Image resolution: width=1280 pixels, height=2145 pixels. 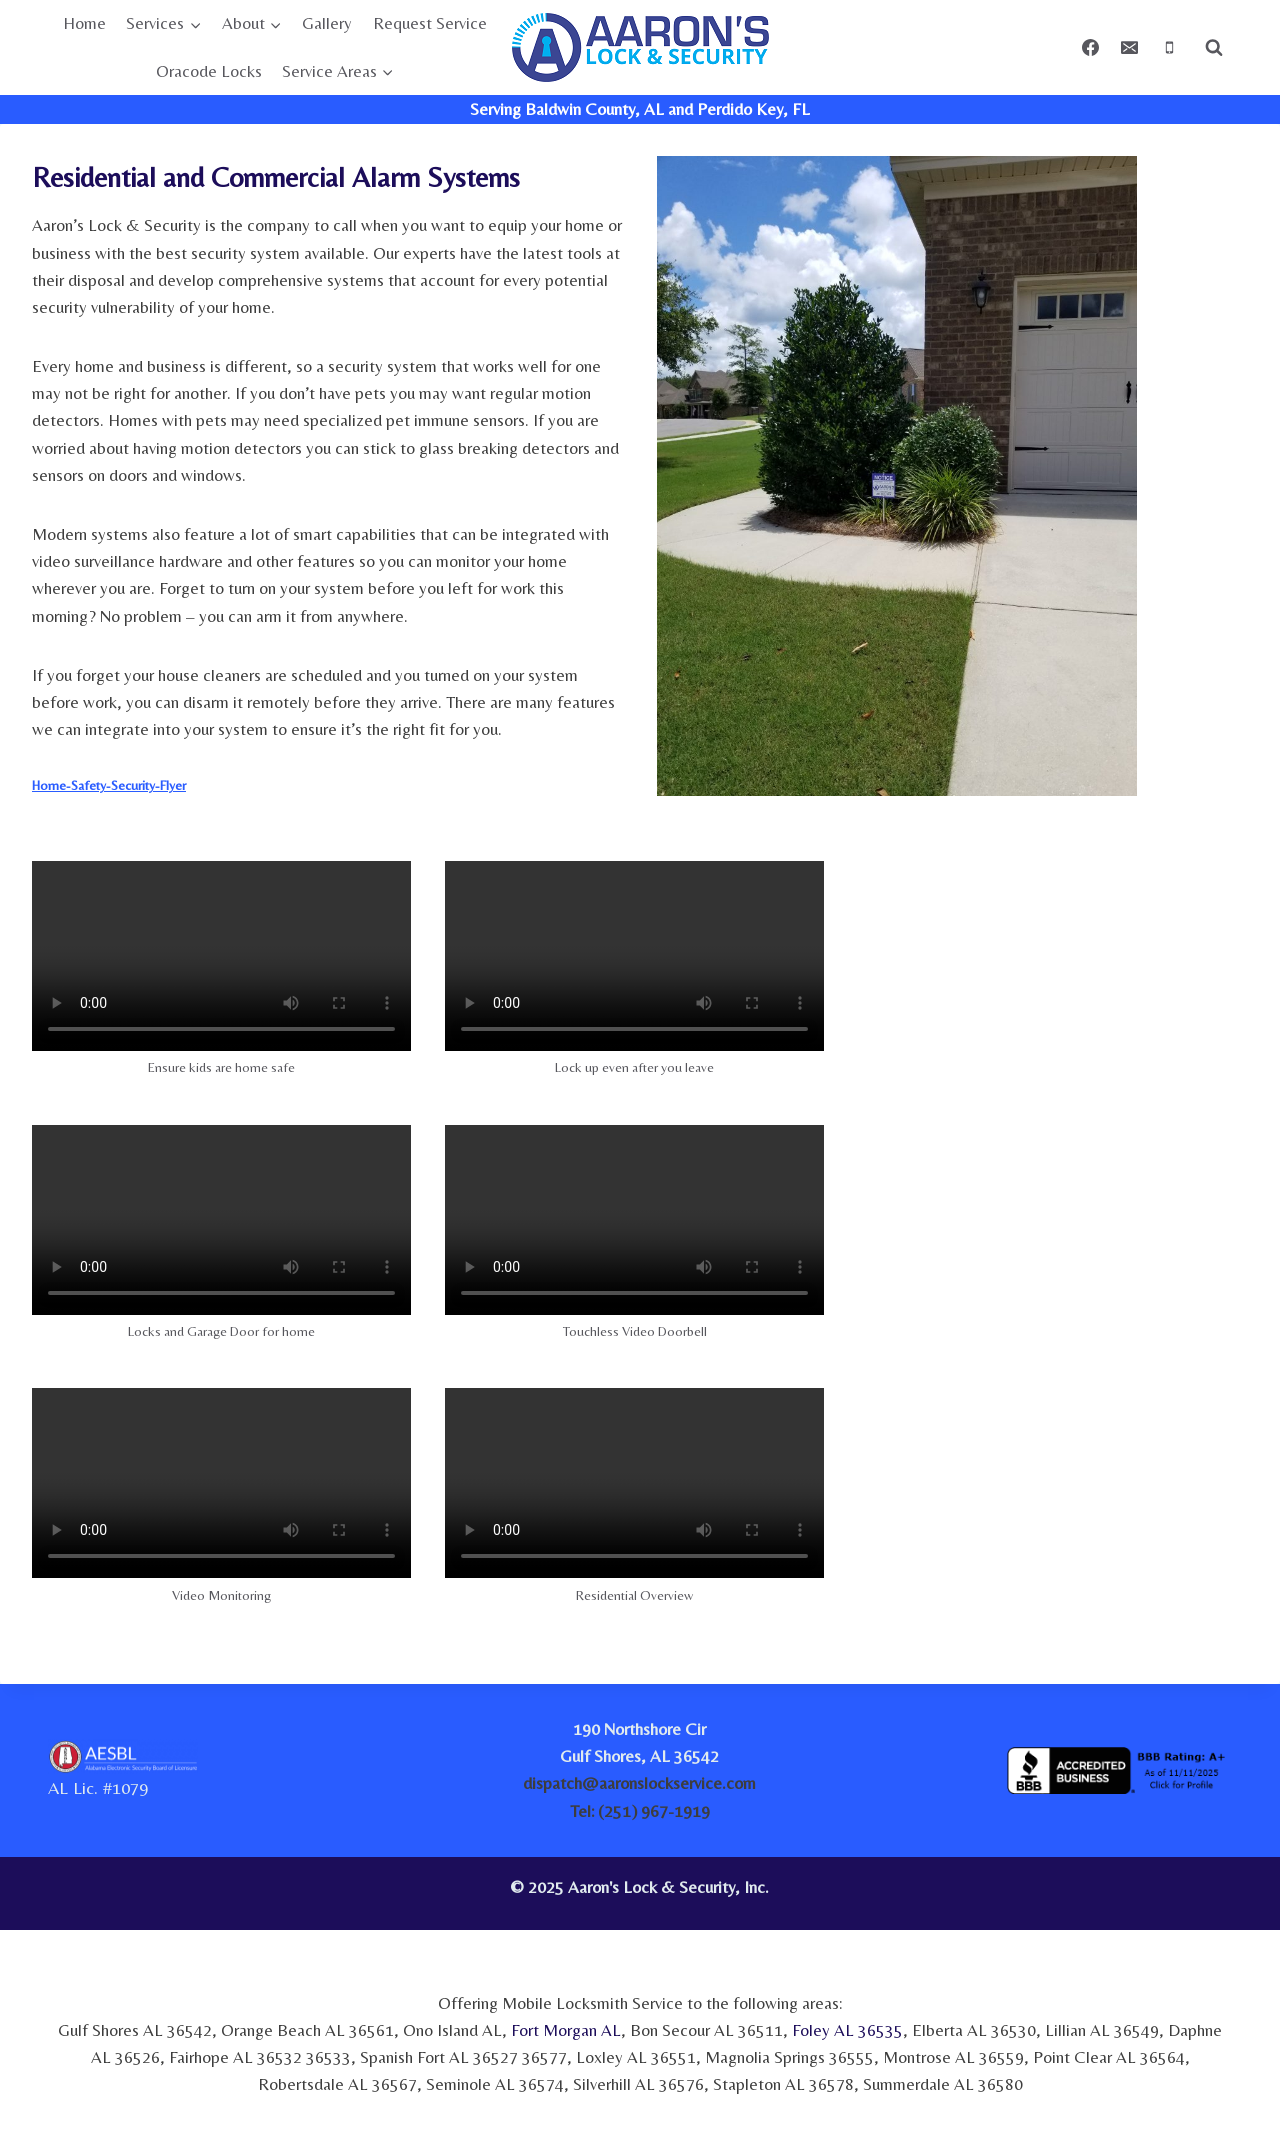 What do you see at coordinates (1078, 1893) in the screenshot?
I see `[link]` at bounding box center [1078, 1893].